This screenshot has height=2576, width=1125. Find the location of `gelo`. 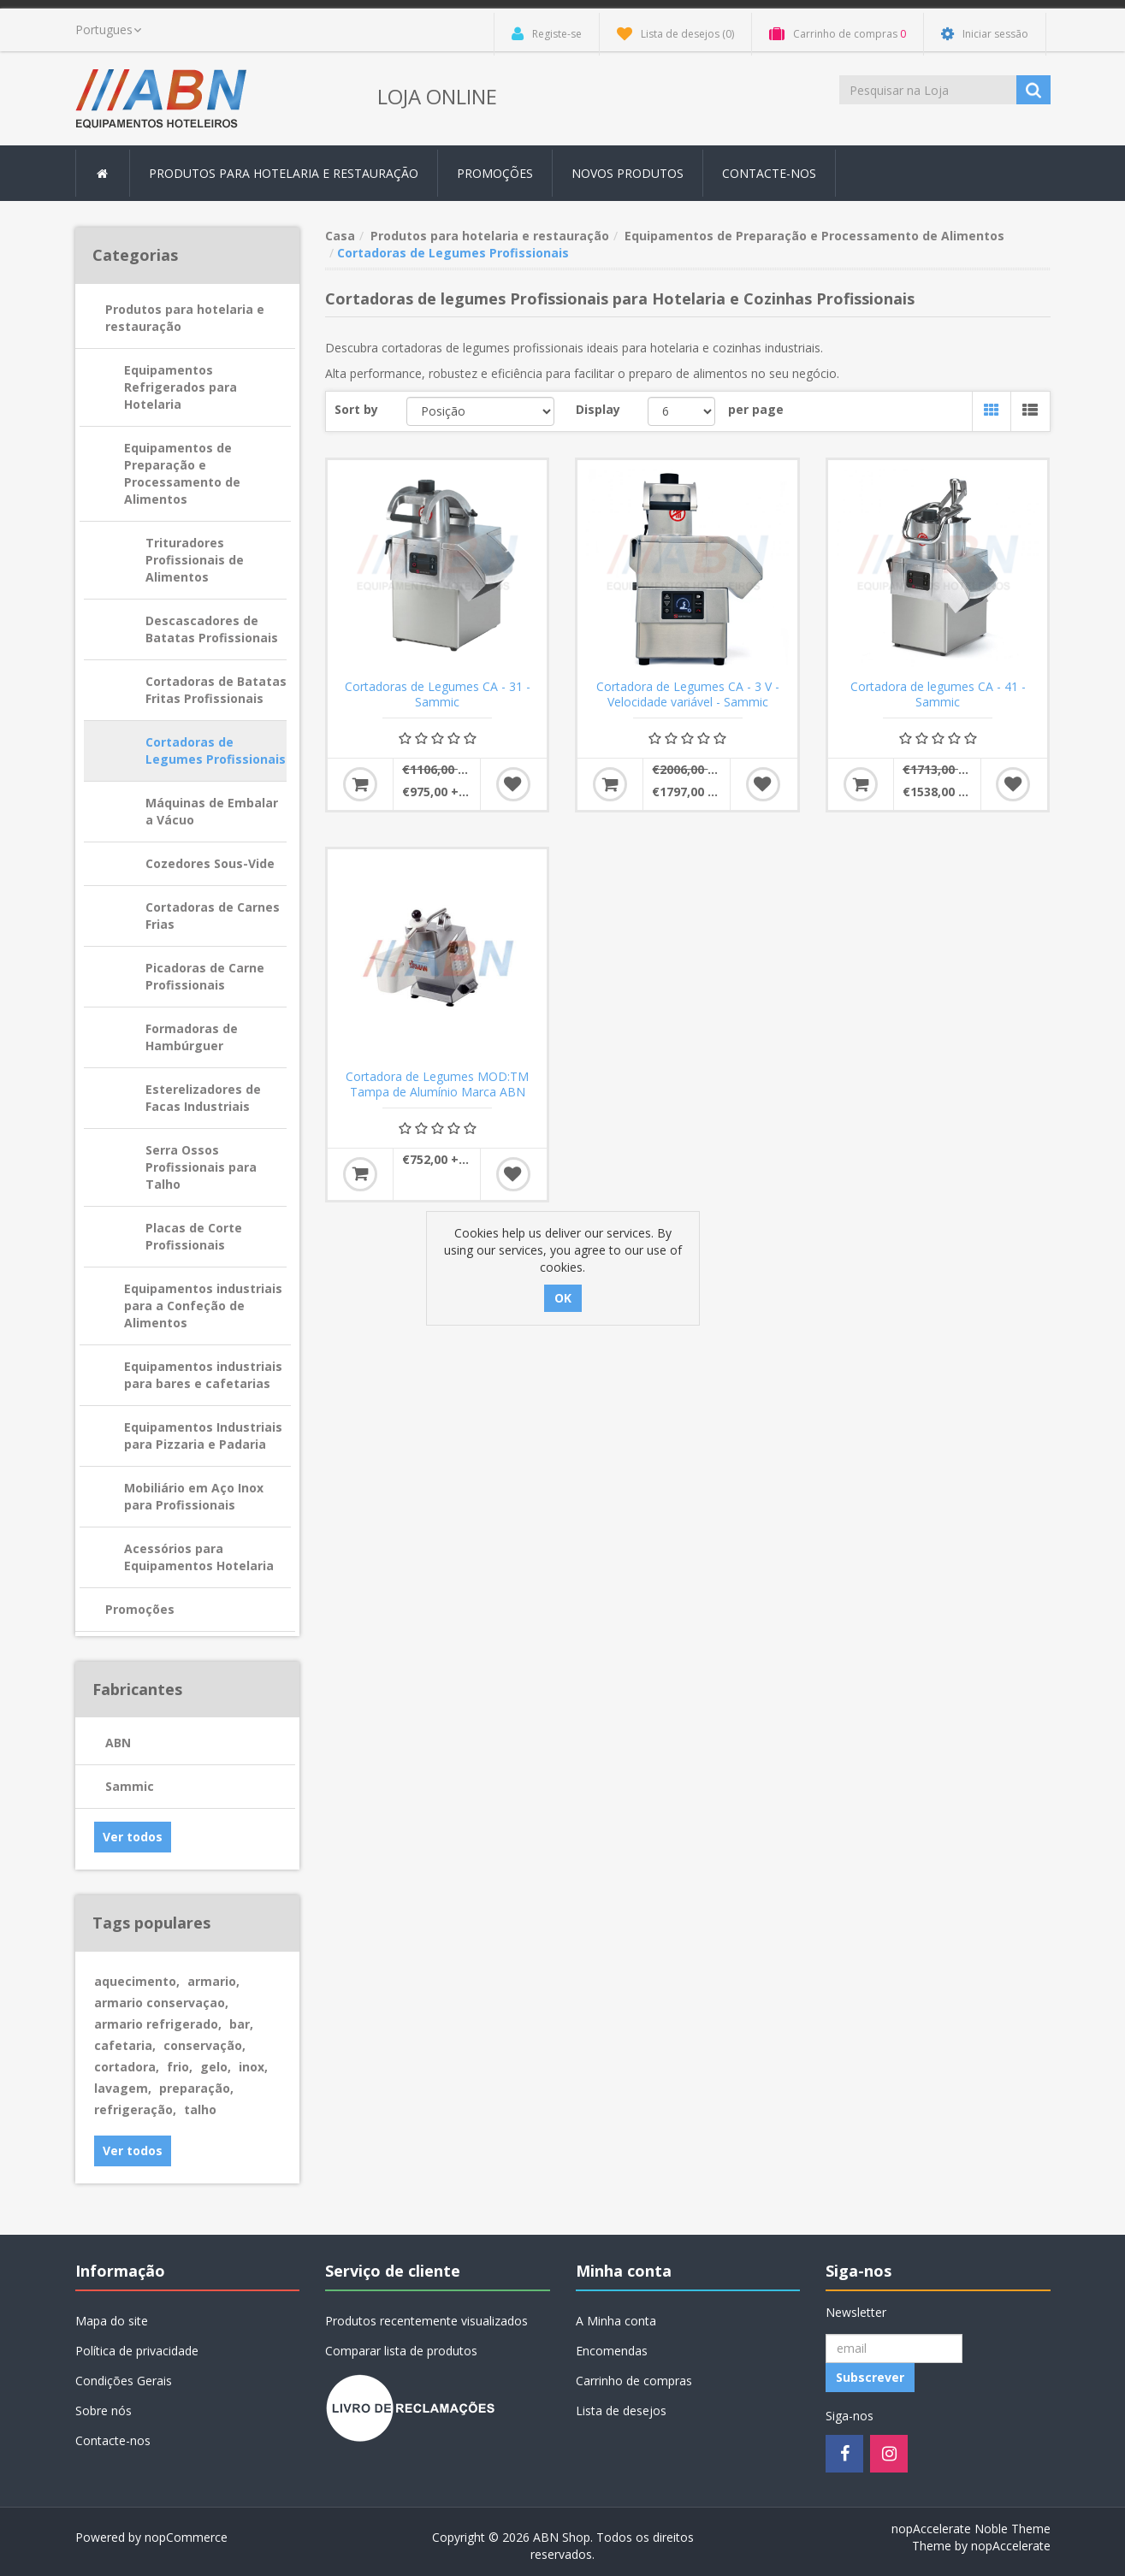

gelo is located at coordinates (215, 2067).